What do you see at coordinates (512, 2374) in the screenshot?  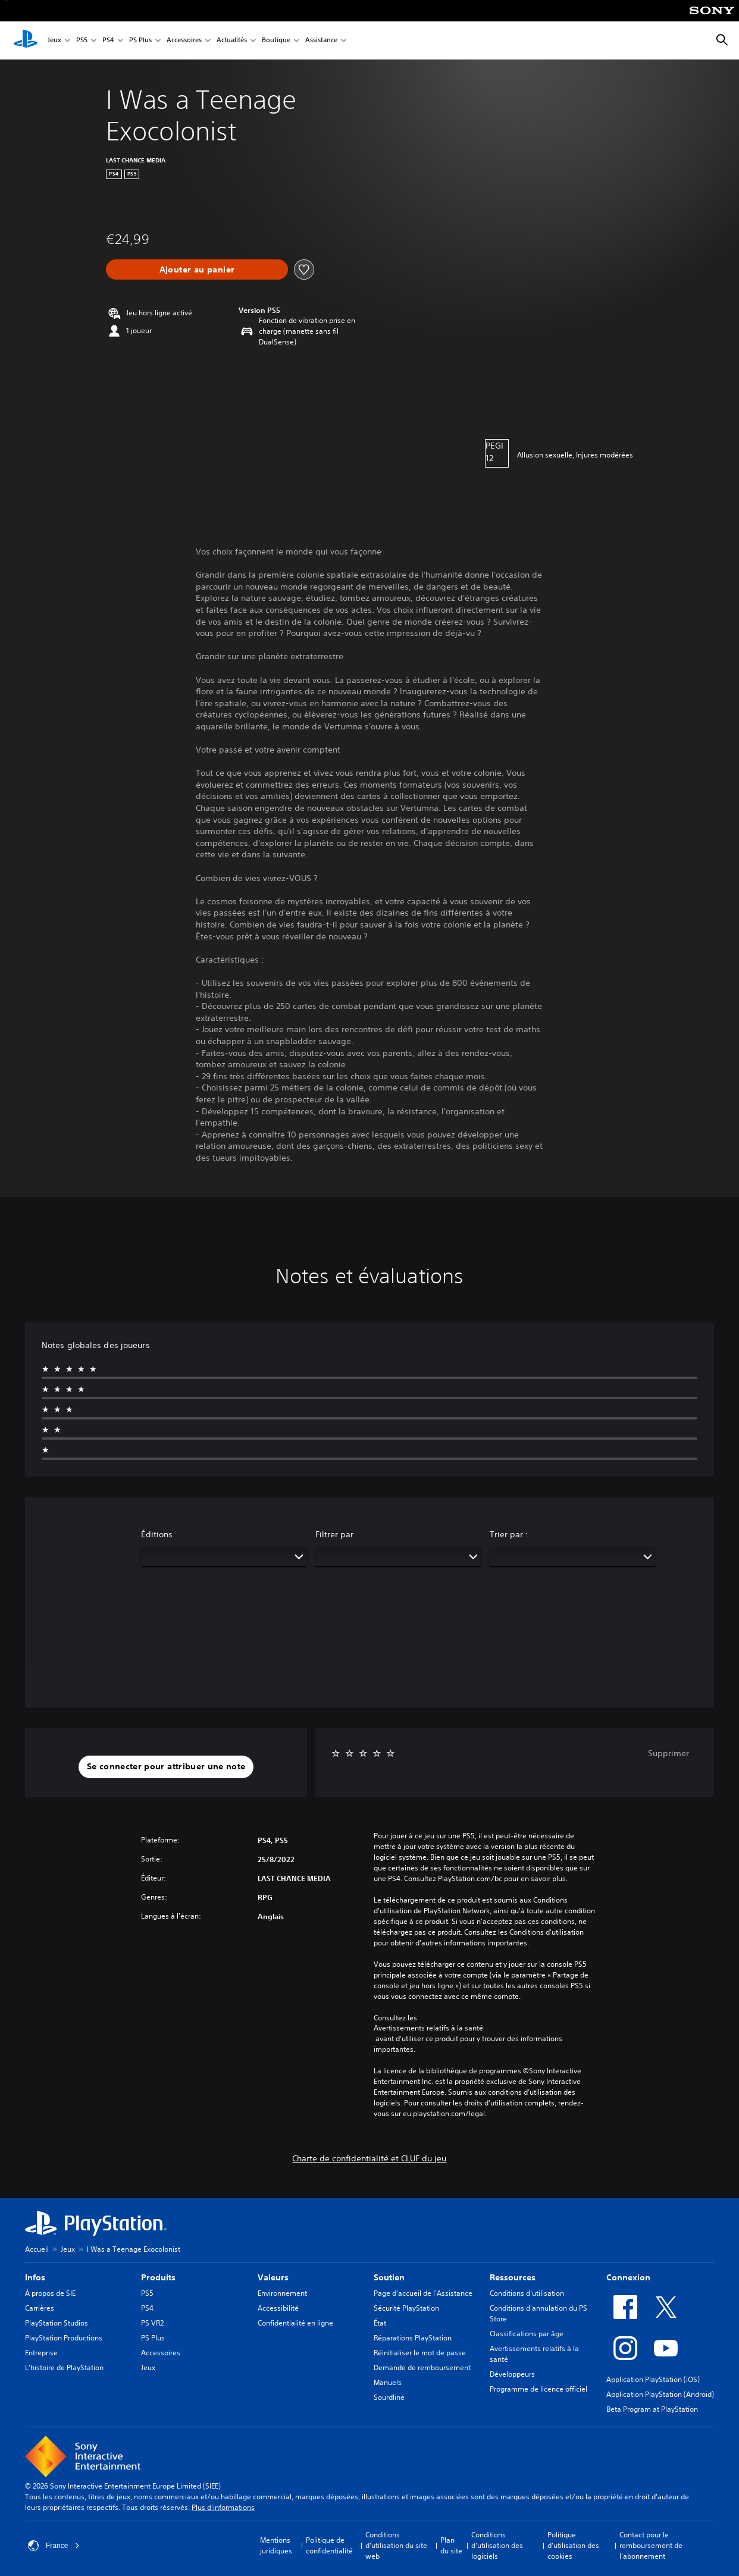 I see `Développeurs` at bounding box center [512, 2374].